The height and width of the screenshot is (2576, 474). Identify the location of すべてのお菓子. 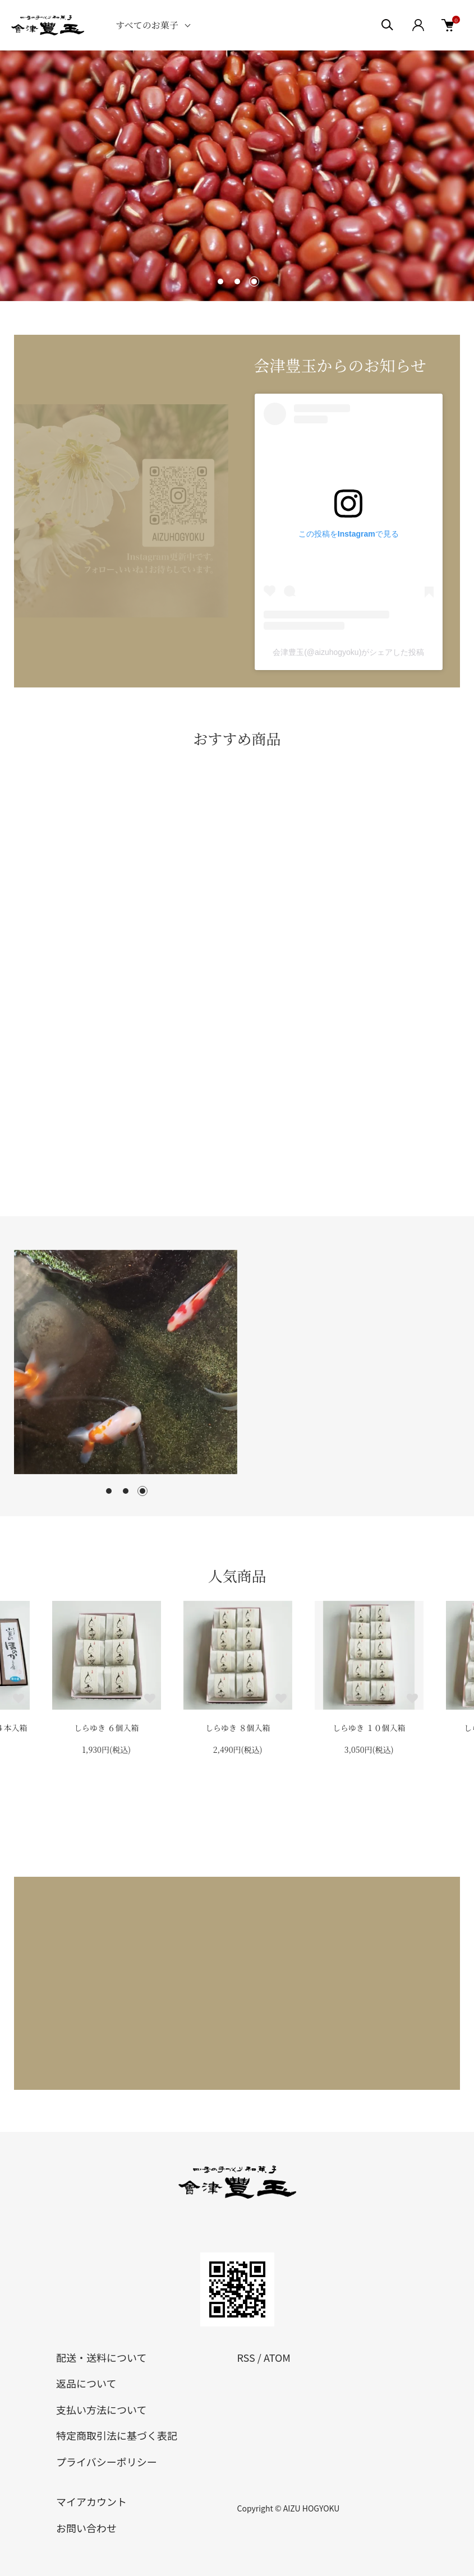
(147, 25).